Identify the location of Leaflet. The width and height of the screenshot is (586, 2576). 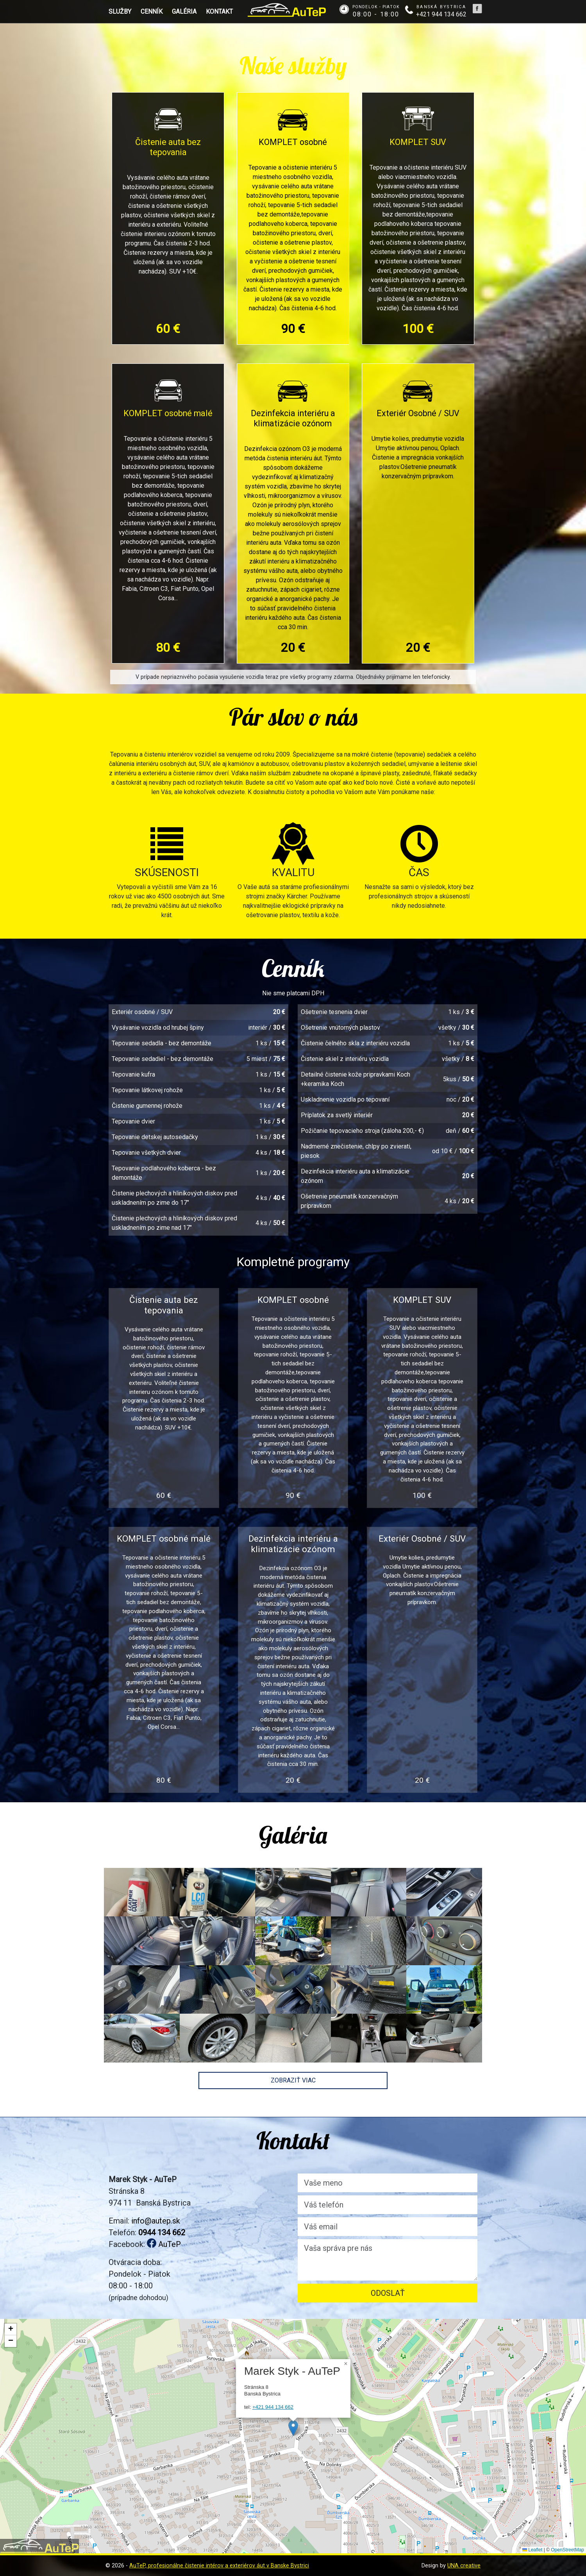
(532, 2550).